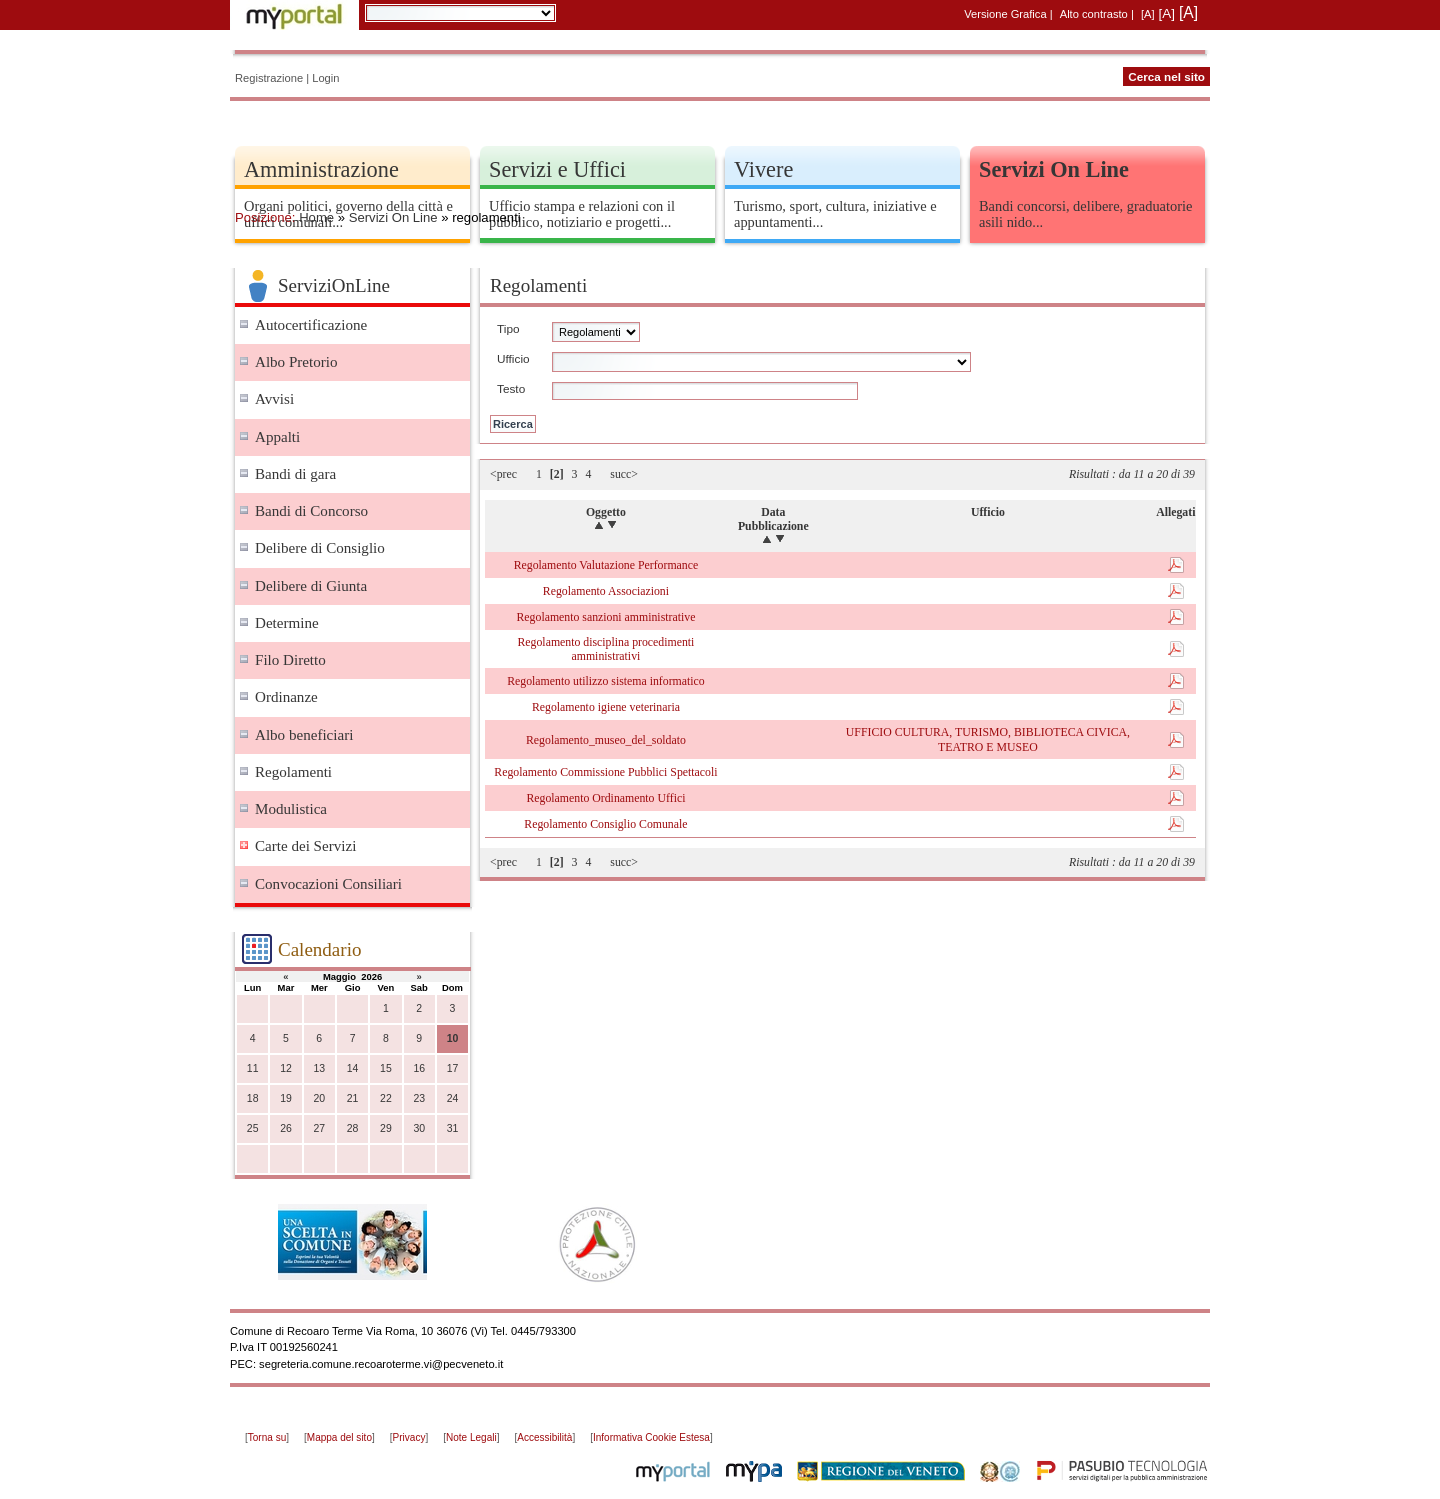 This screenshot has width=1440, height=1499. Describe the element at coordinates (328, 884) in the screenshot. I see `Convocazioni Consiliari` at that location.